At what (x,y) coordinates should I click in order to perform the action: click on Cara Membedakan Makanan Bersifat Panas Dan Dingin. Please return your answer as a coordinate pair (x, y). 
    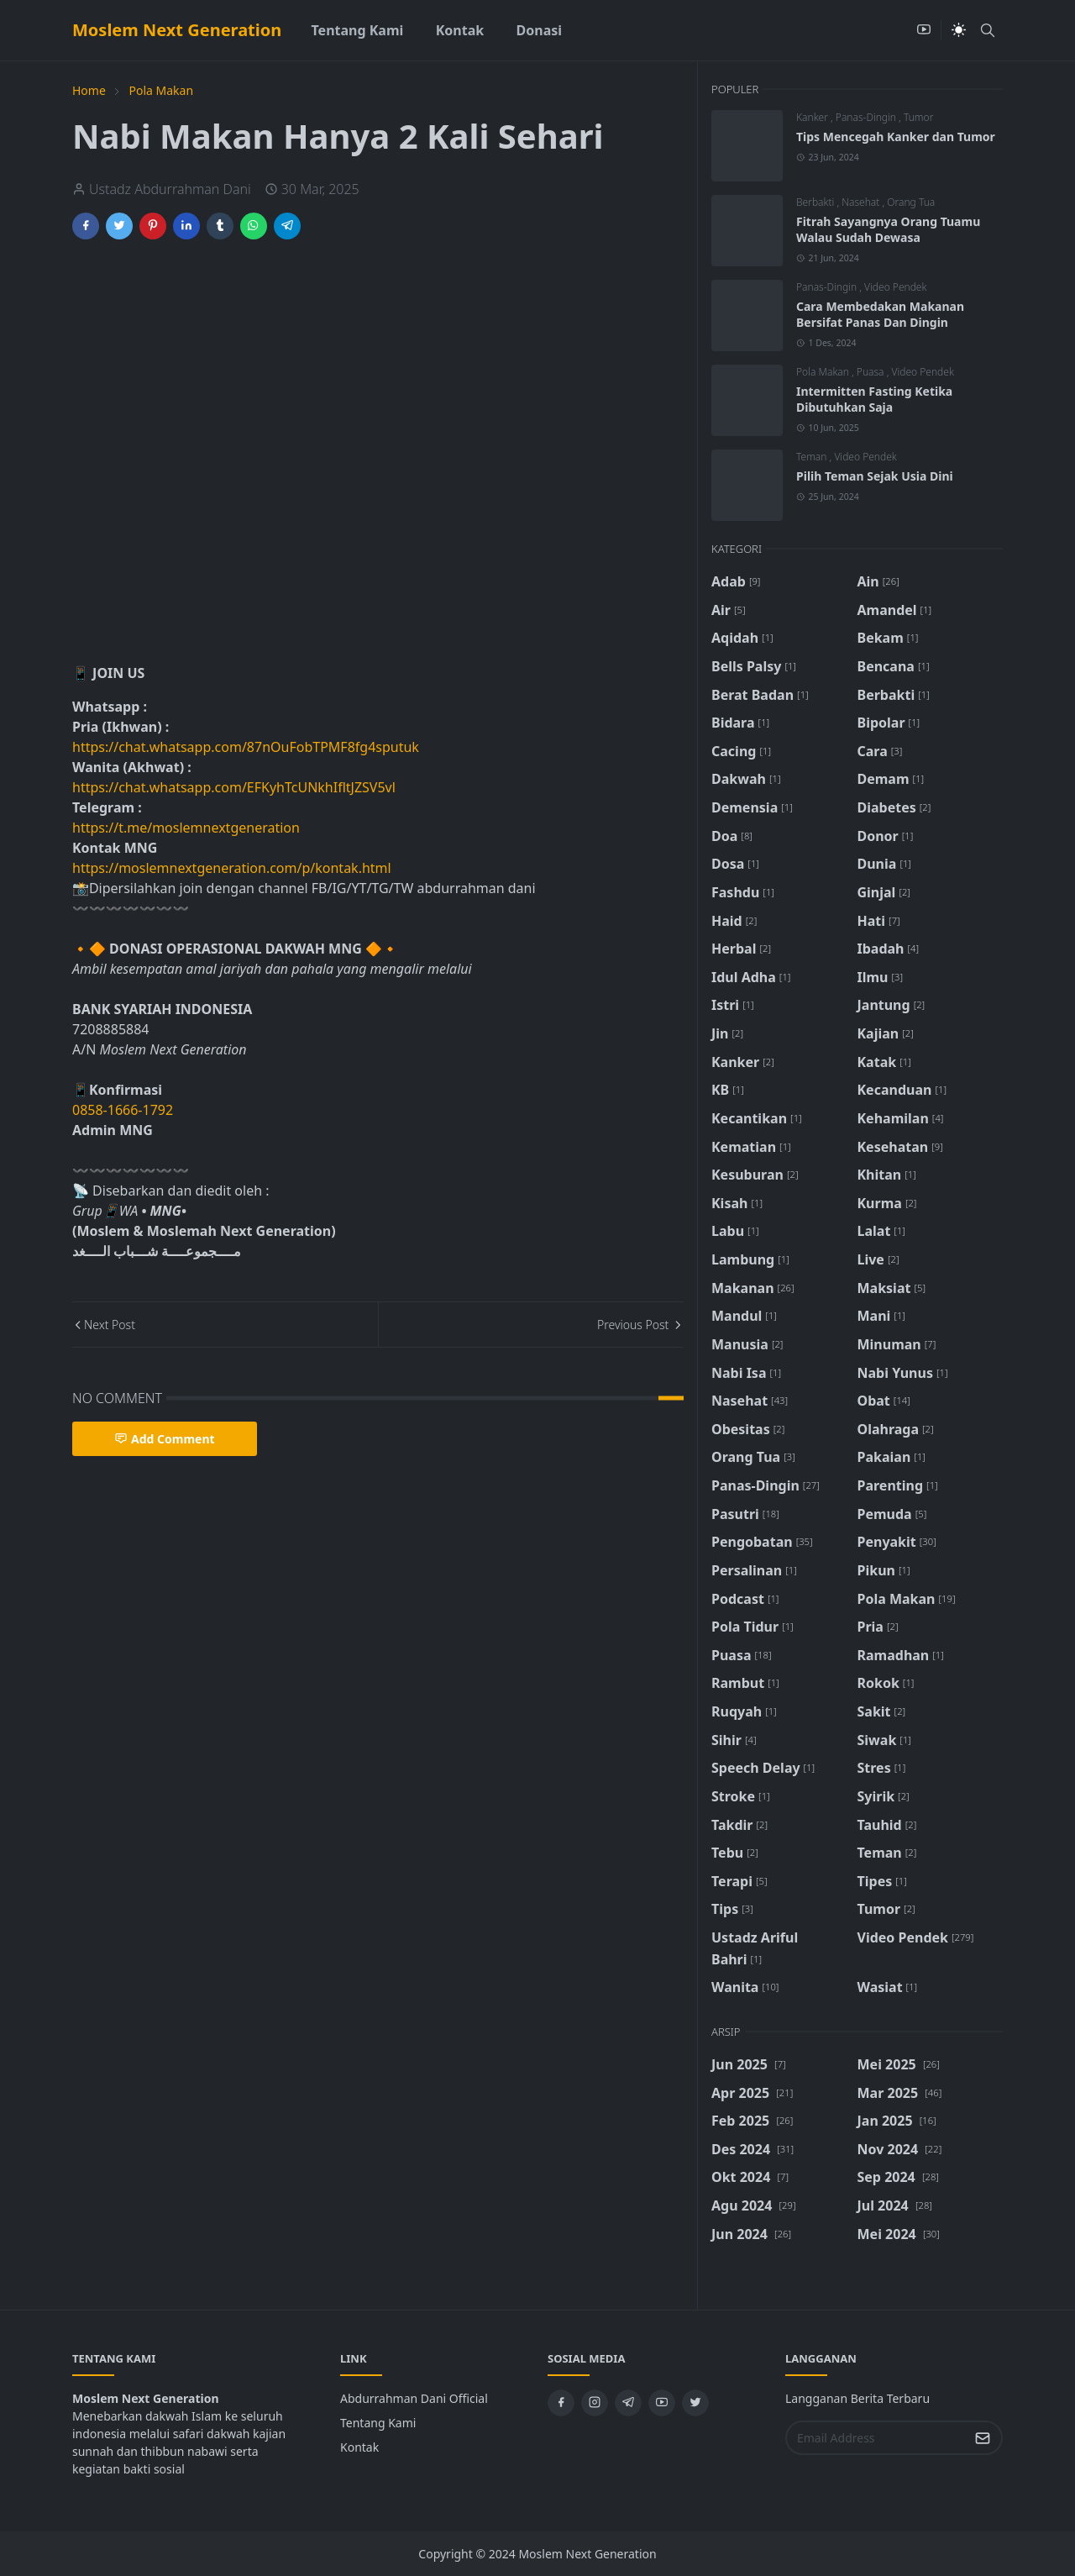
    Looking at the image, I should click on (880, 314).